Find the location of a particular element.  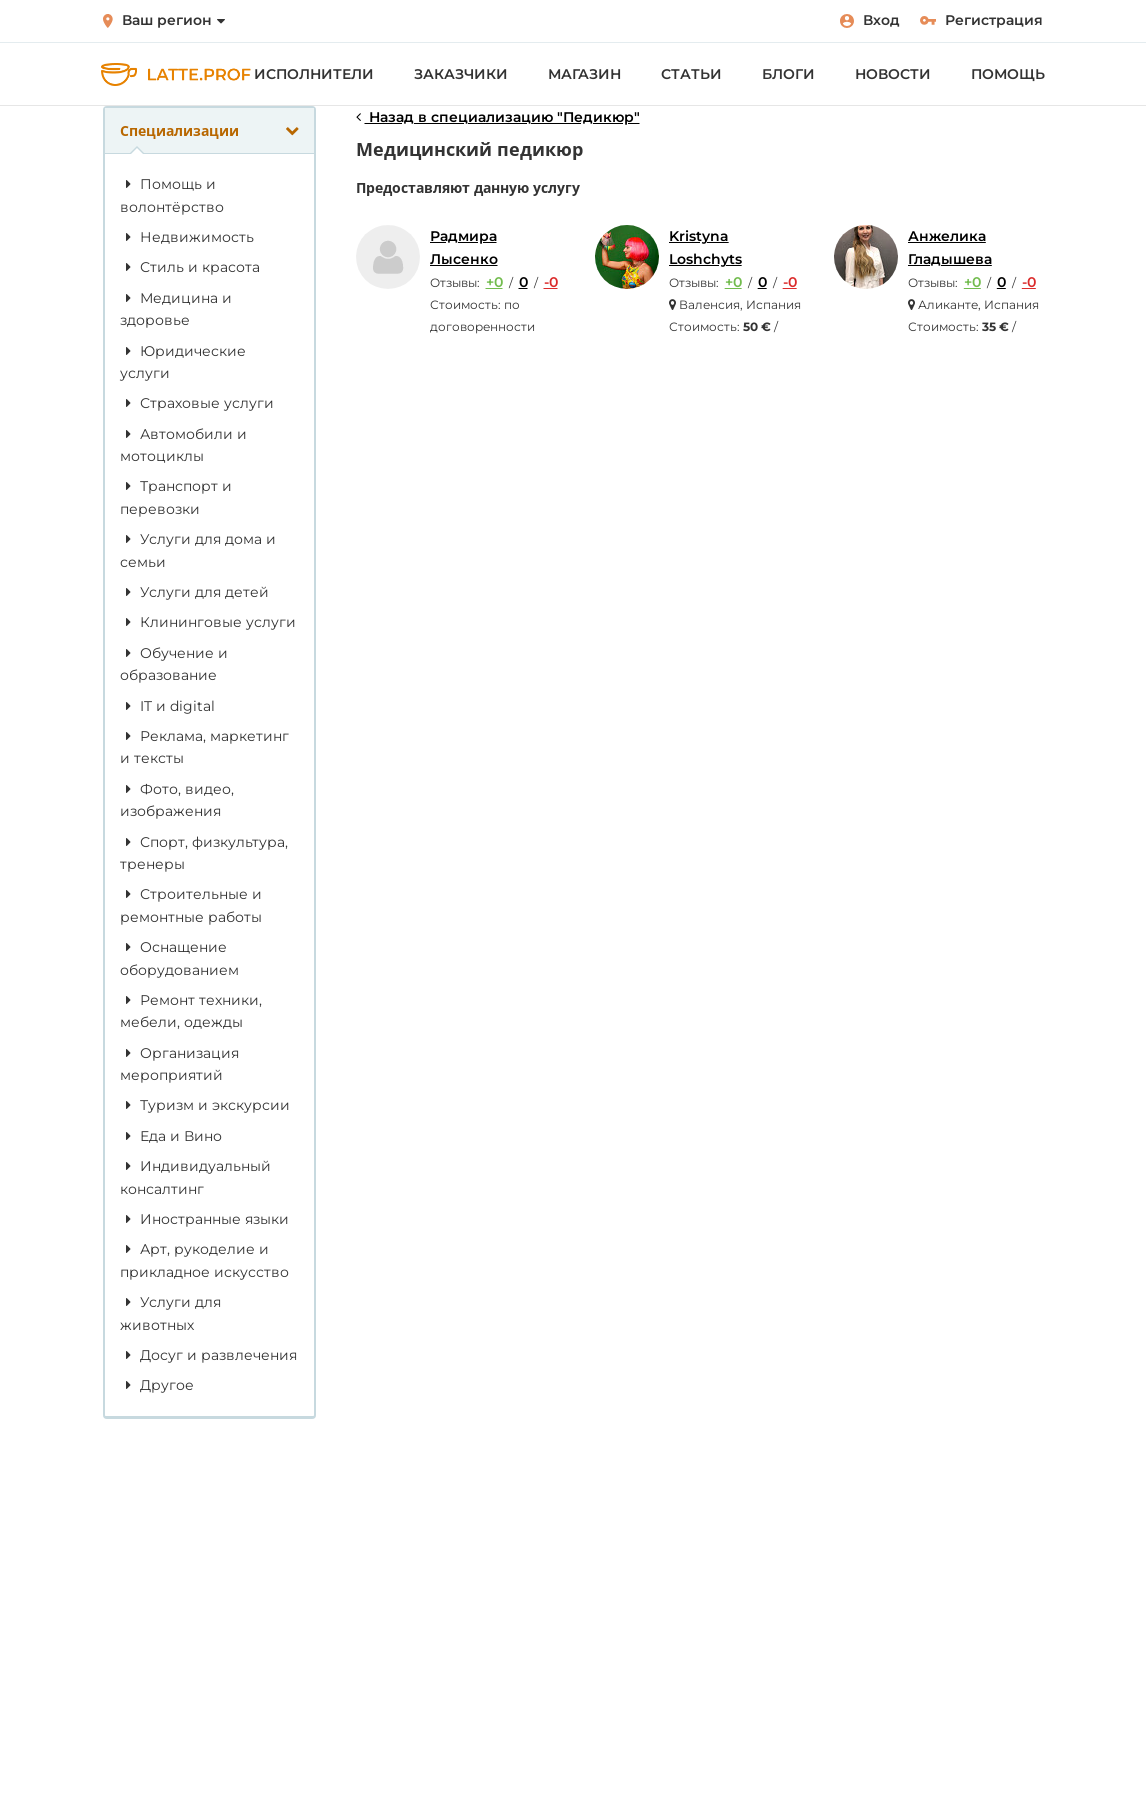

Оснащение оборудованием is located at coordinates (179, 958).